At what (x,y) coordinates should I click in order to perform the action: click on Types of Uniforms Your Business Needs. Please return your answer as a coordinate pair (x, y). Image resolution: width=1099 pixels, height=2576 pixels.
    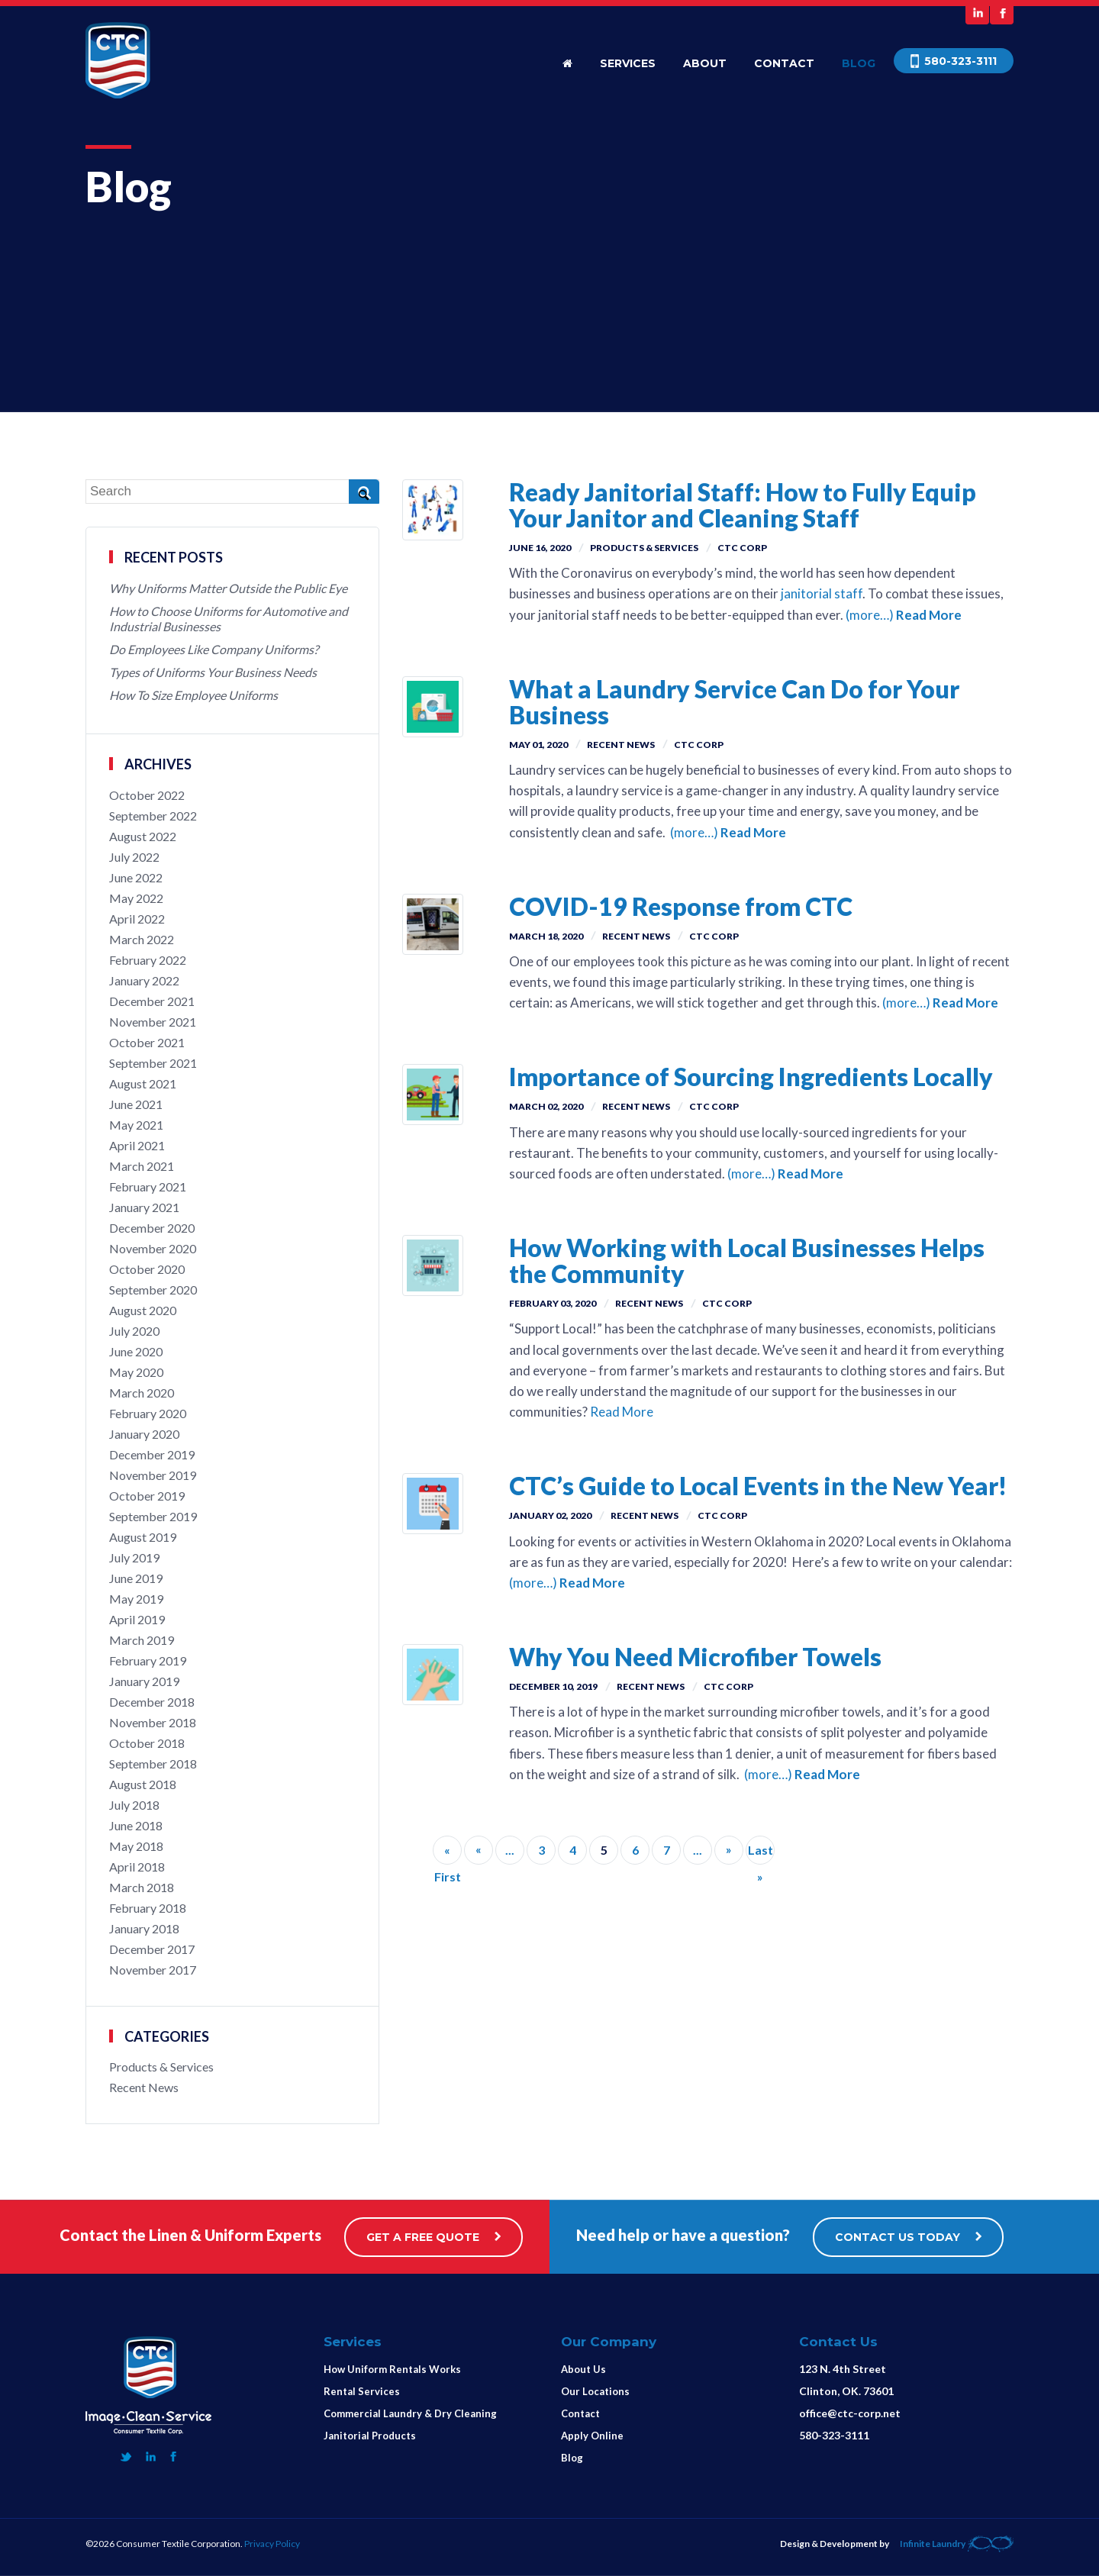
    Looking at the image, I should click on (213, 672).